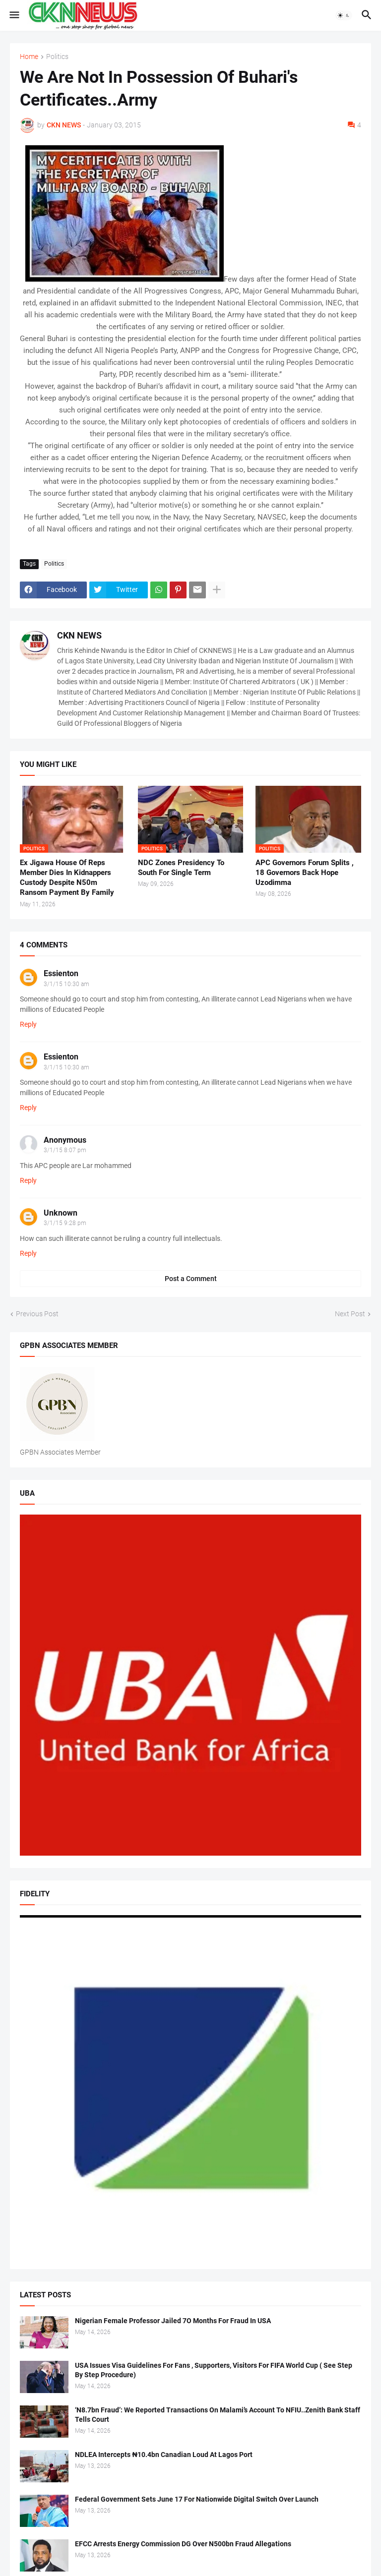  What do you see at coordinates (37, 1314) in the screenshot?
I see `Previous Post` at bounding box center [37, 1314].